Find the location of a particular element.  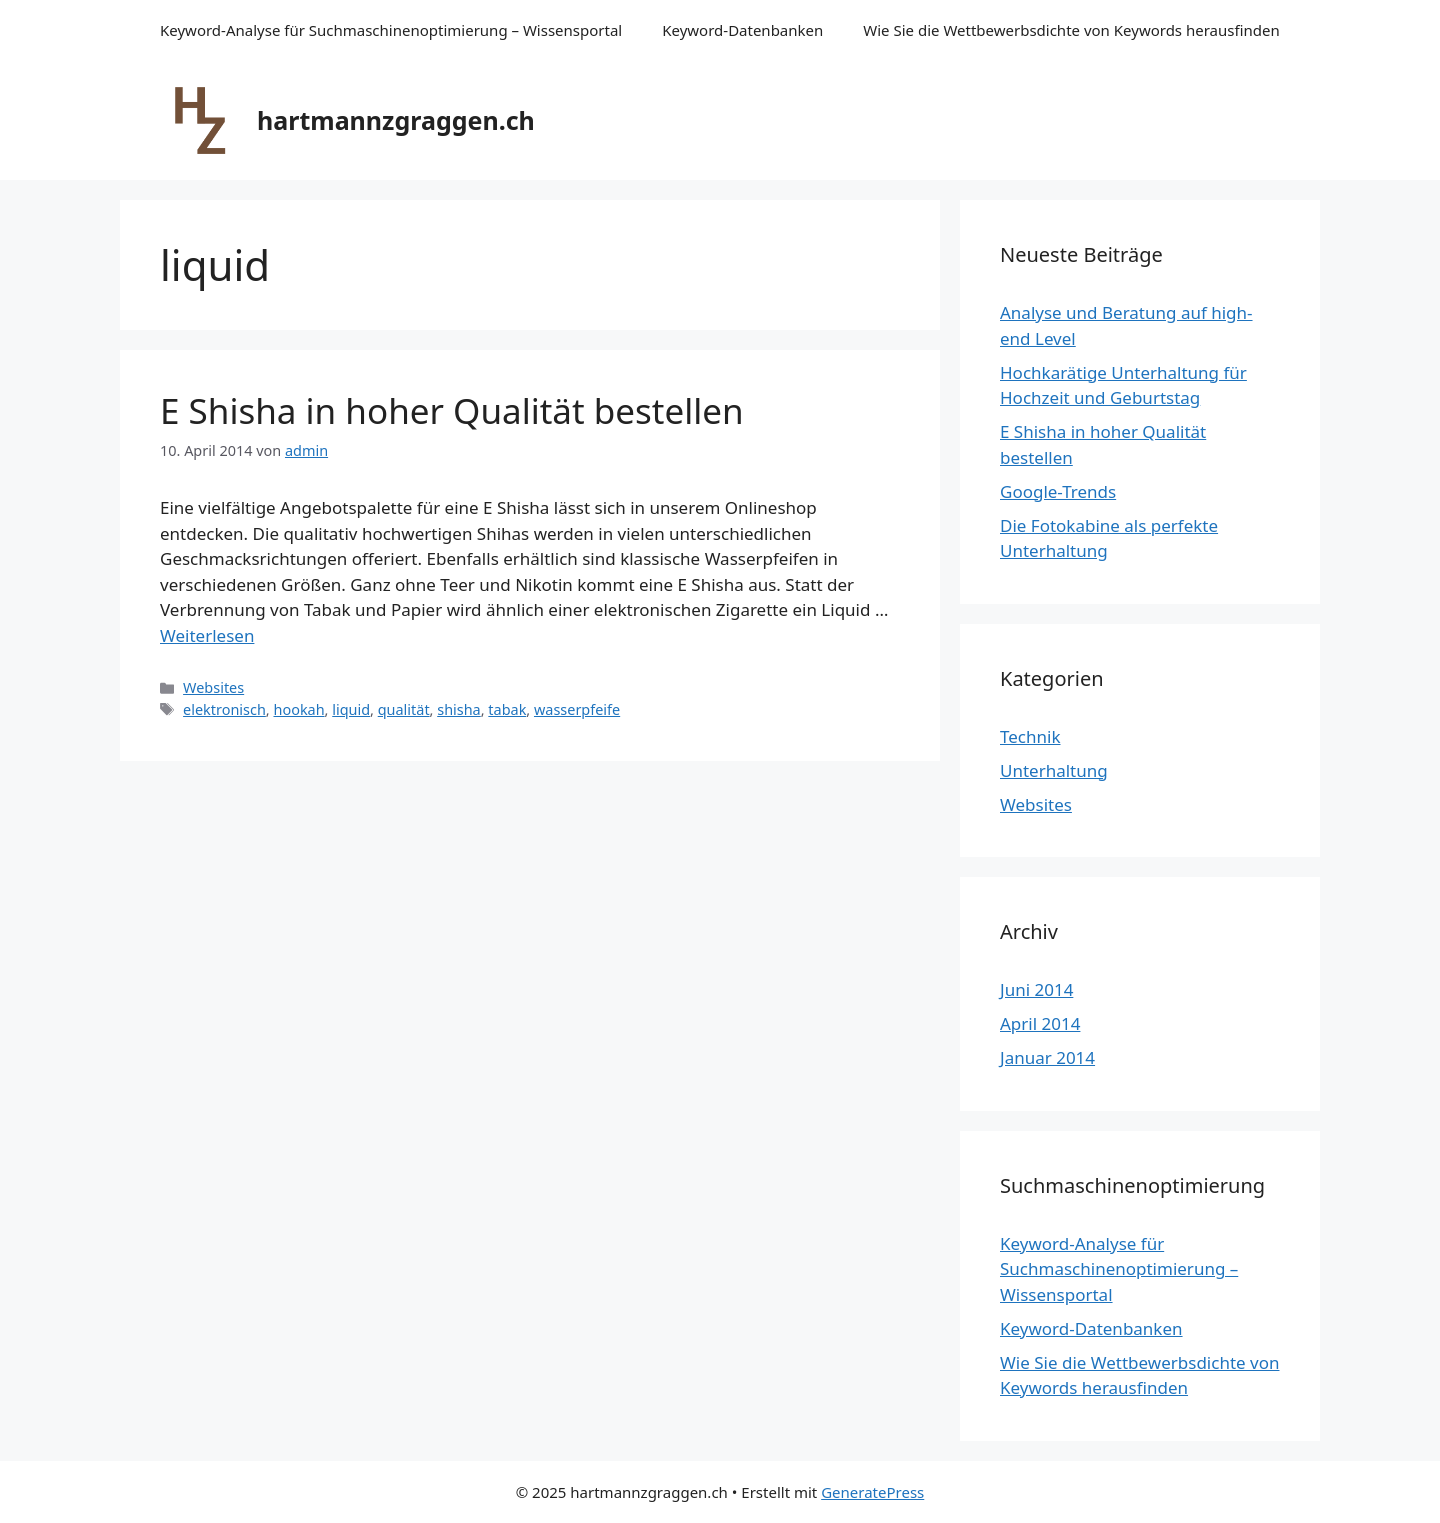

shisha is located at coordinates (459, 709).